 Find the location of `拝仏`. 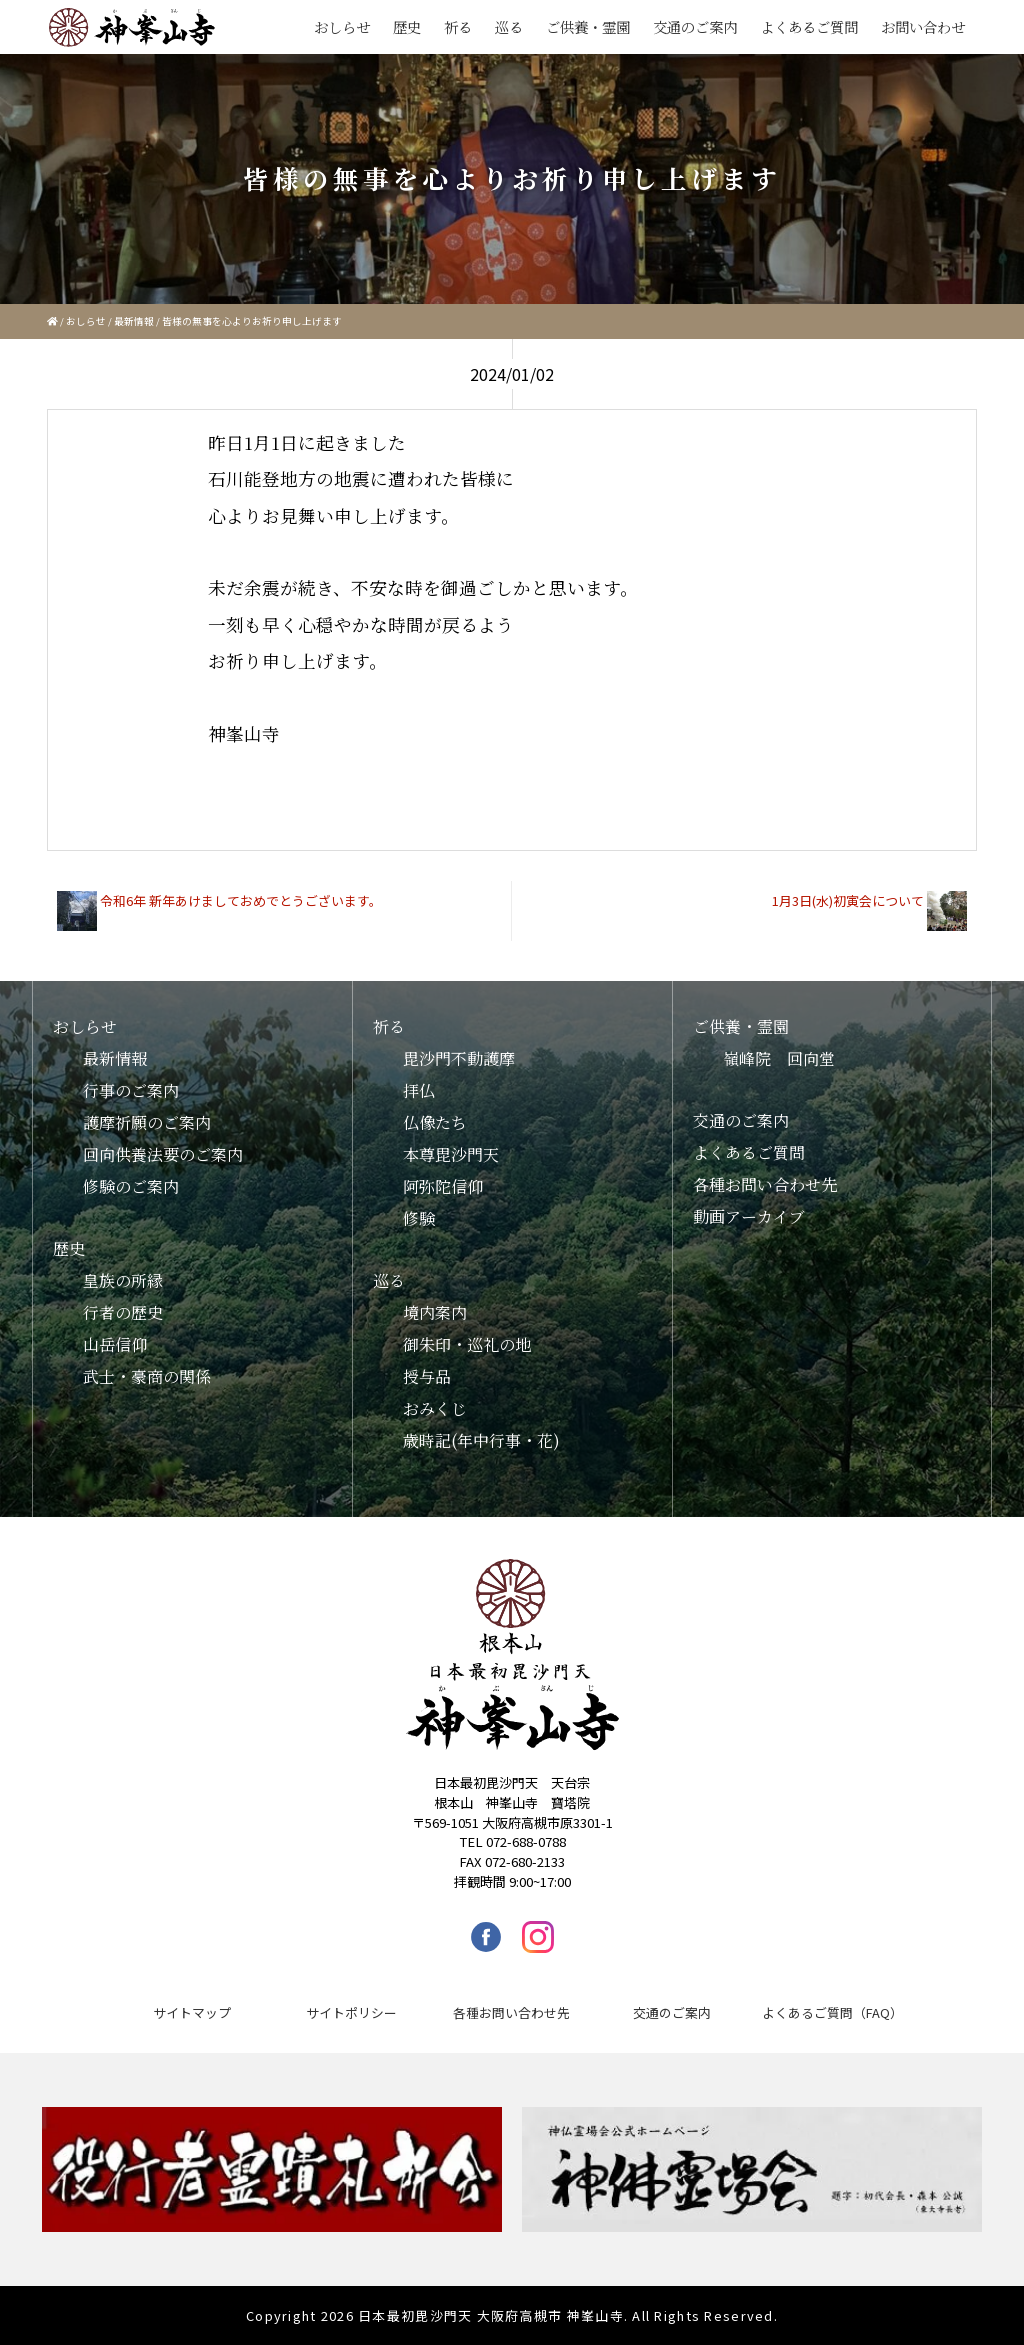

拝仏 is located at coordinates (419, 1090).